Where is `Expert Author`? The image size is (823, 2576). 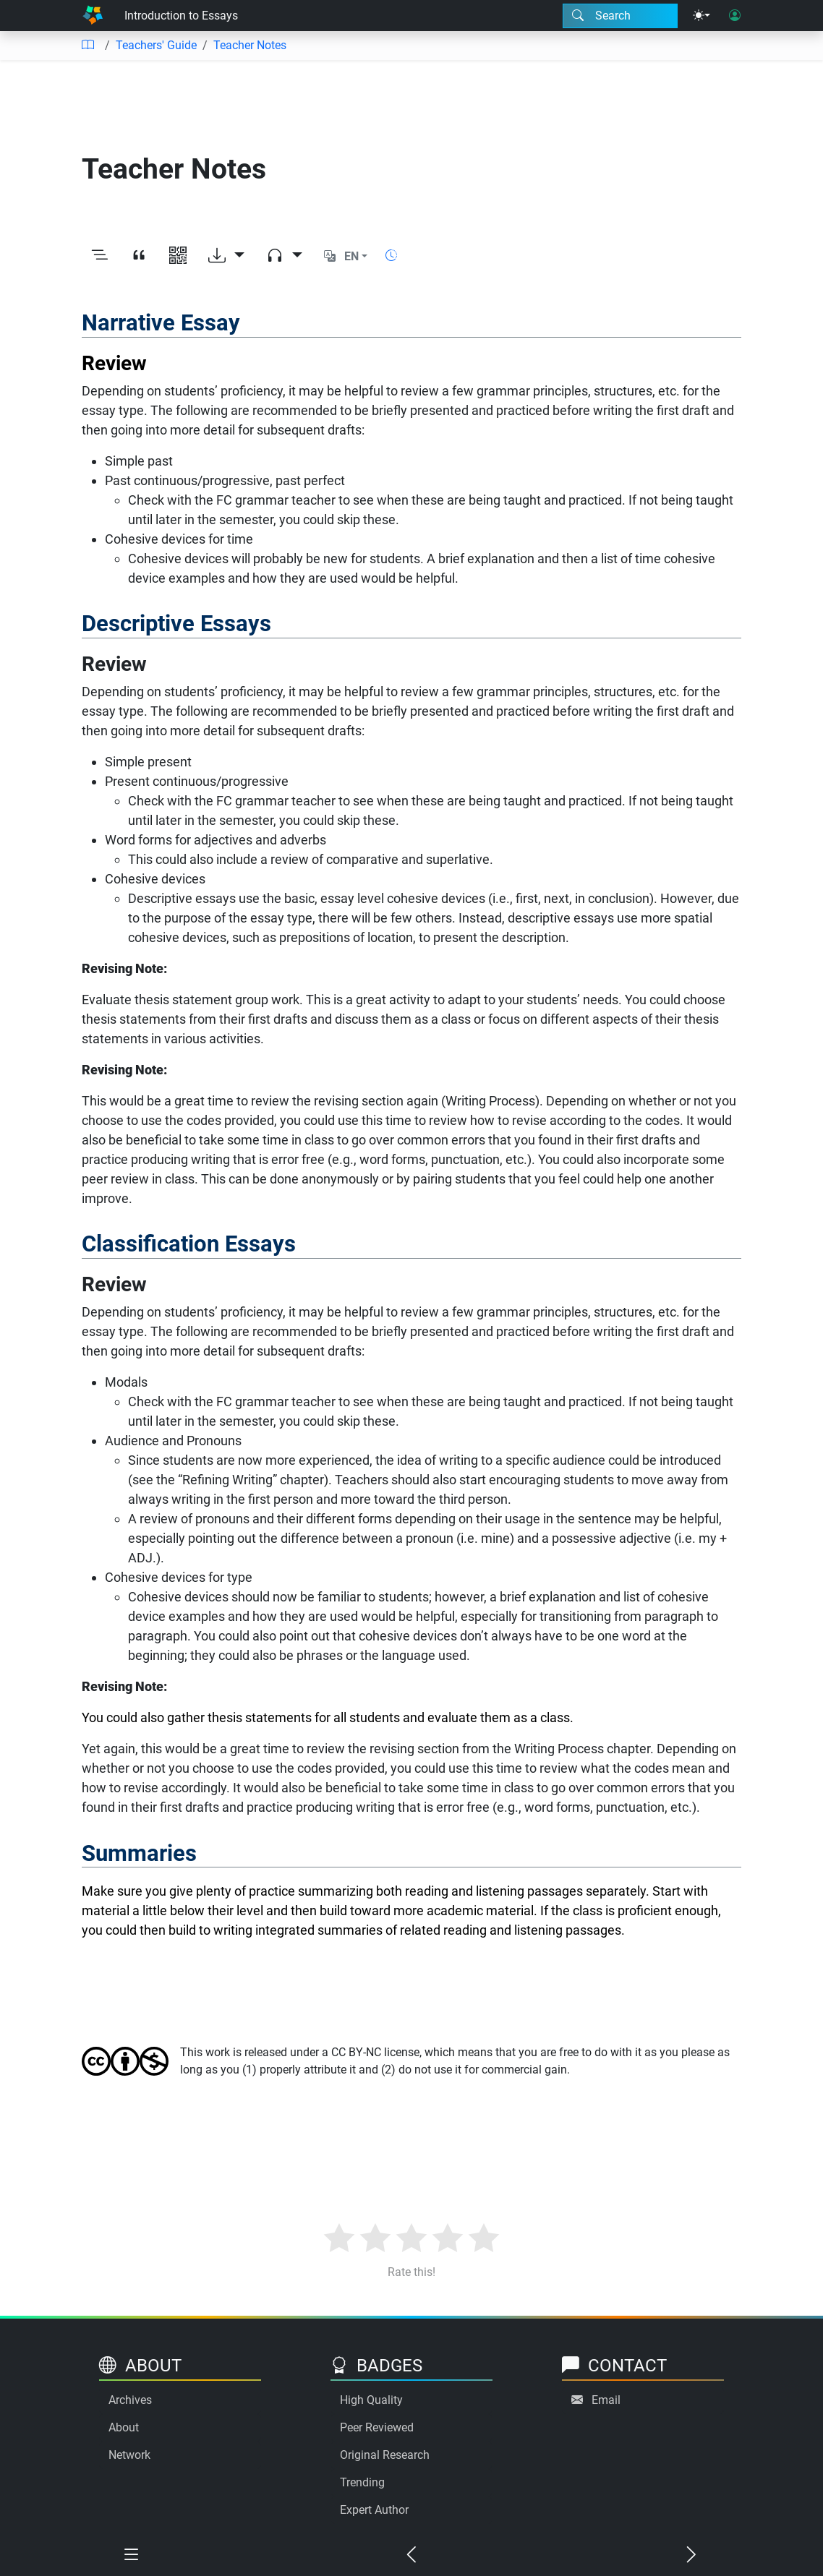
Expert Author is located at coordinates (374, 2510).